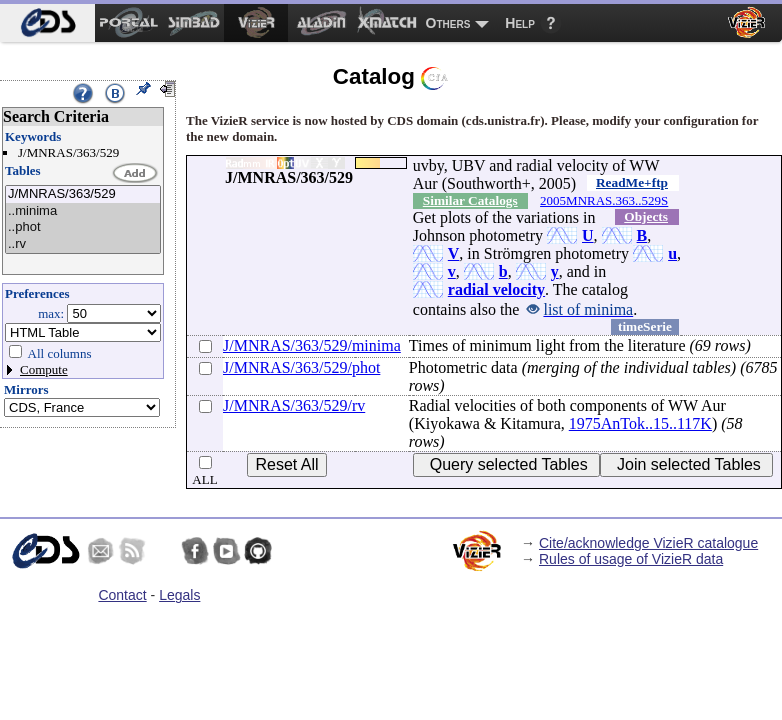  What do you see at coordinates (312, 345) in the screenshot?
I see `J/MNRAS/363/529/minima` at bounding box center [312, 345].